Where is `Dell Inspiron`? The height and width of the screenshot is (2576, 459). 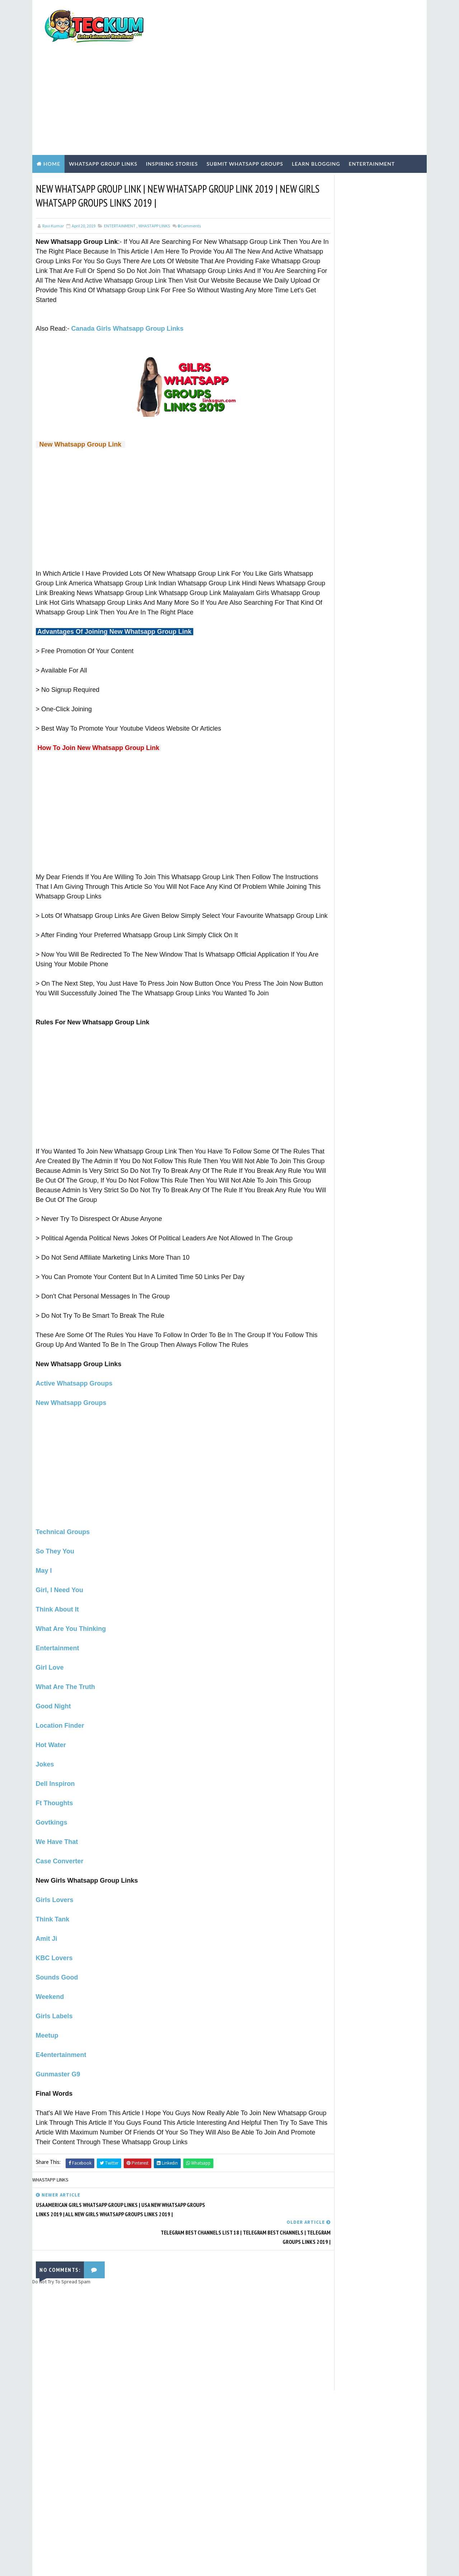 Dell Inspiron is located at coordinates (55, 1764).